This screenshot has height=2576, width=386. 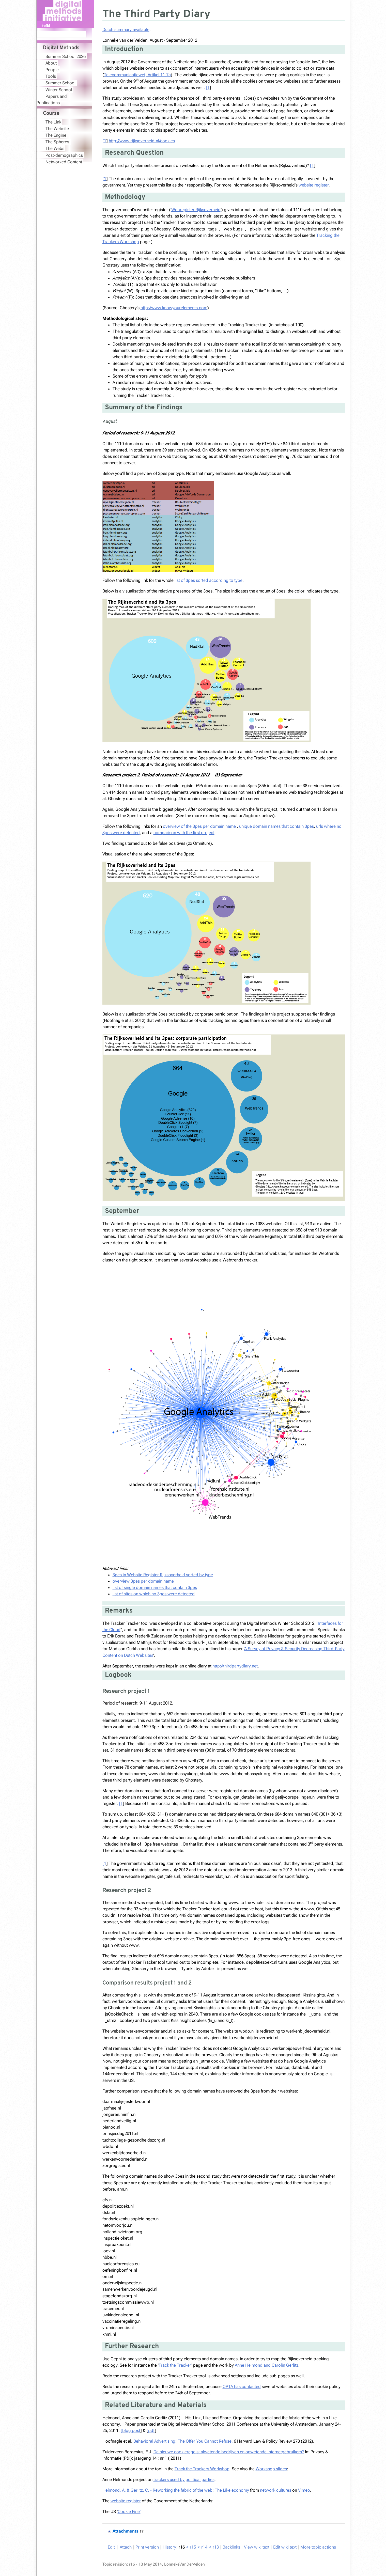 I want to click on Anne Helmond and Carolin Gerlitz, so click(x=266, y=2365).